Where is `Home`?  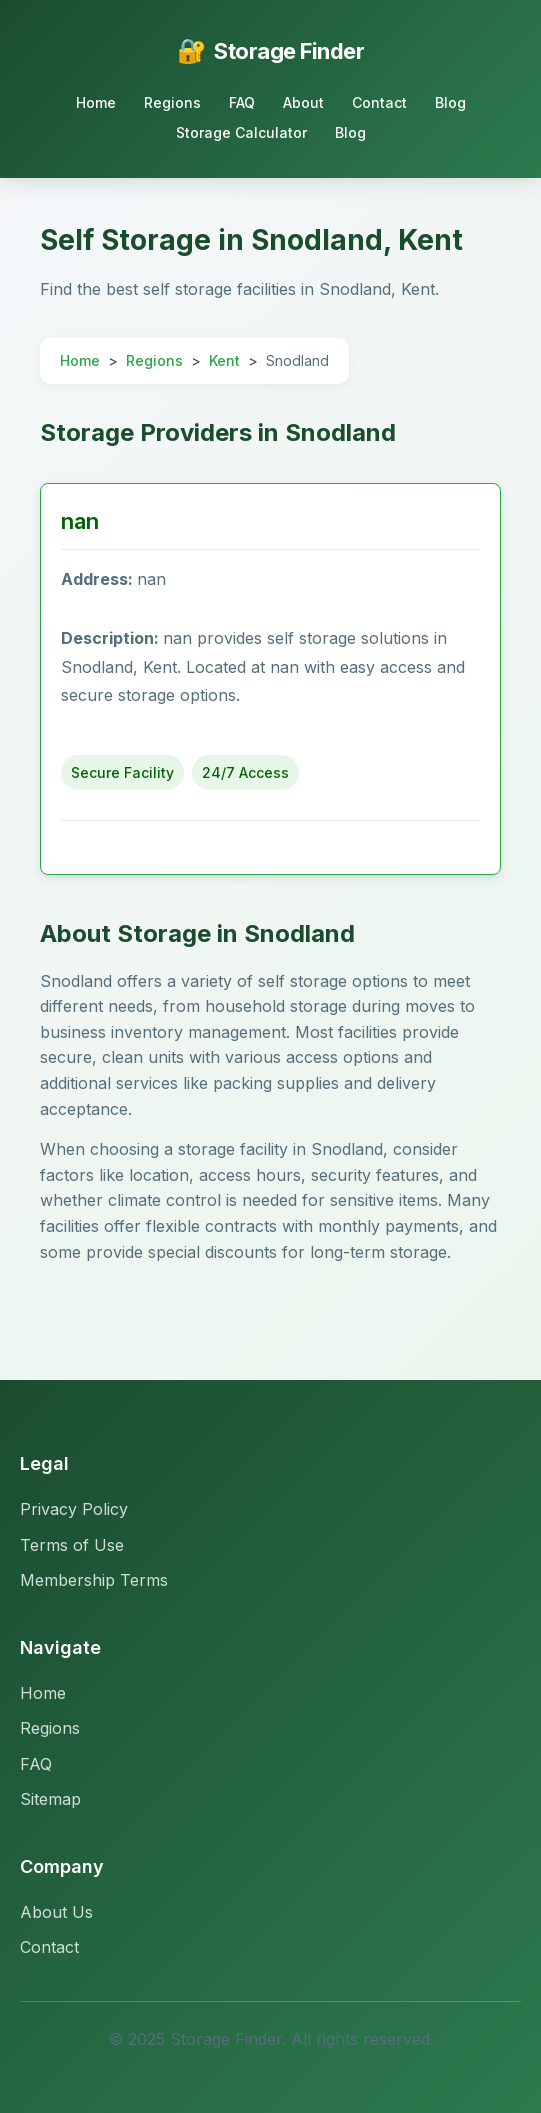
Home is located at coordinates (96, 102).